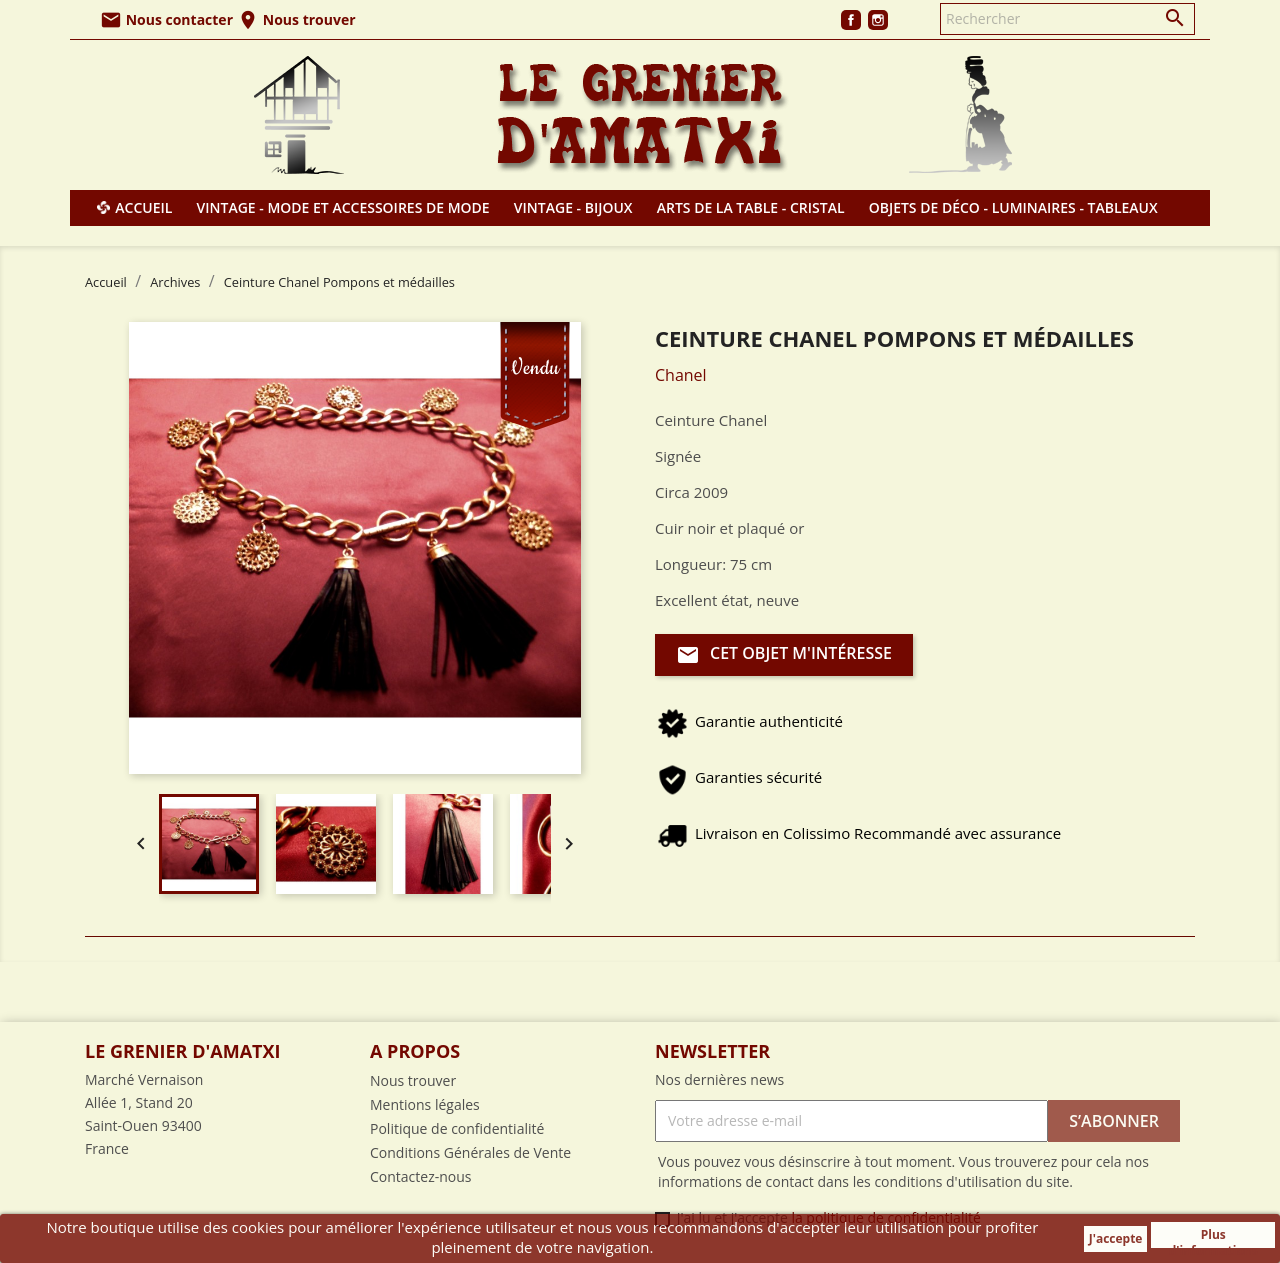 The image size is (1280, 1263). What do you see at coordinates (343, 207) in the screenshot?
I see `Vintage - Mode et Accessoires de mode` at bounding box center [343, 207].